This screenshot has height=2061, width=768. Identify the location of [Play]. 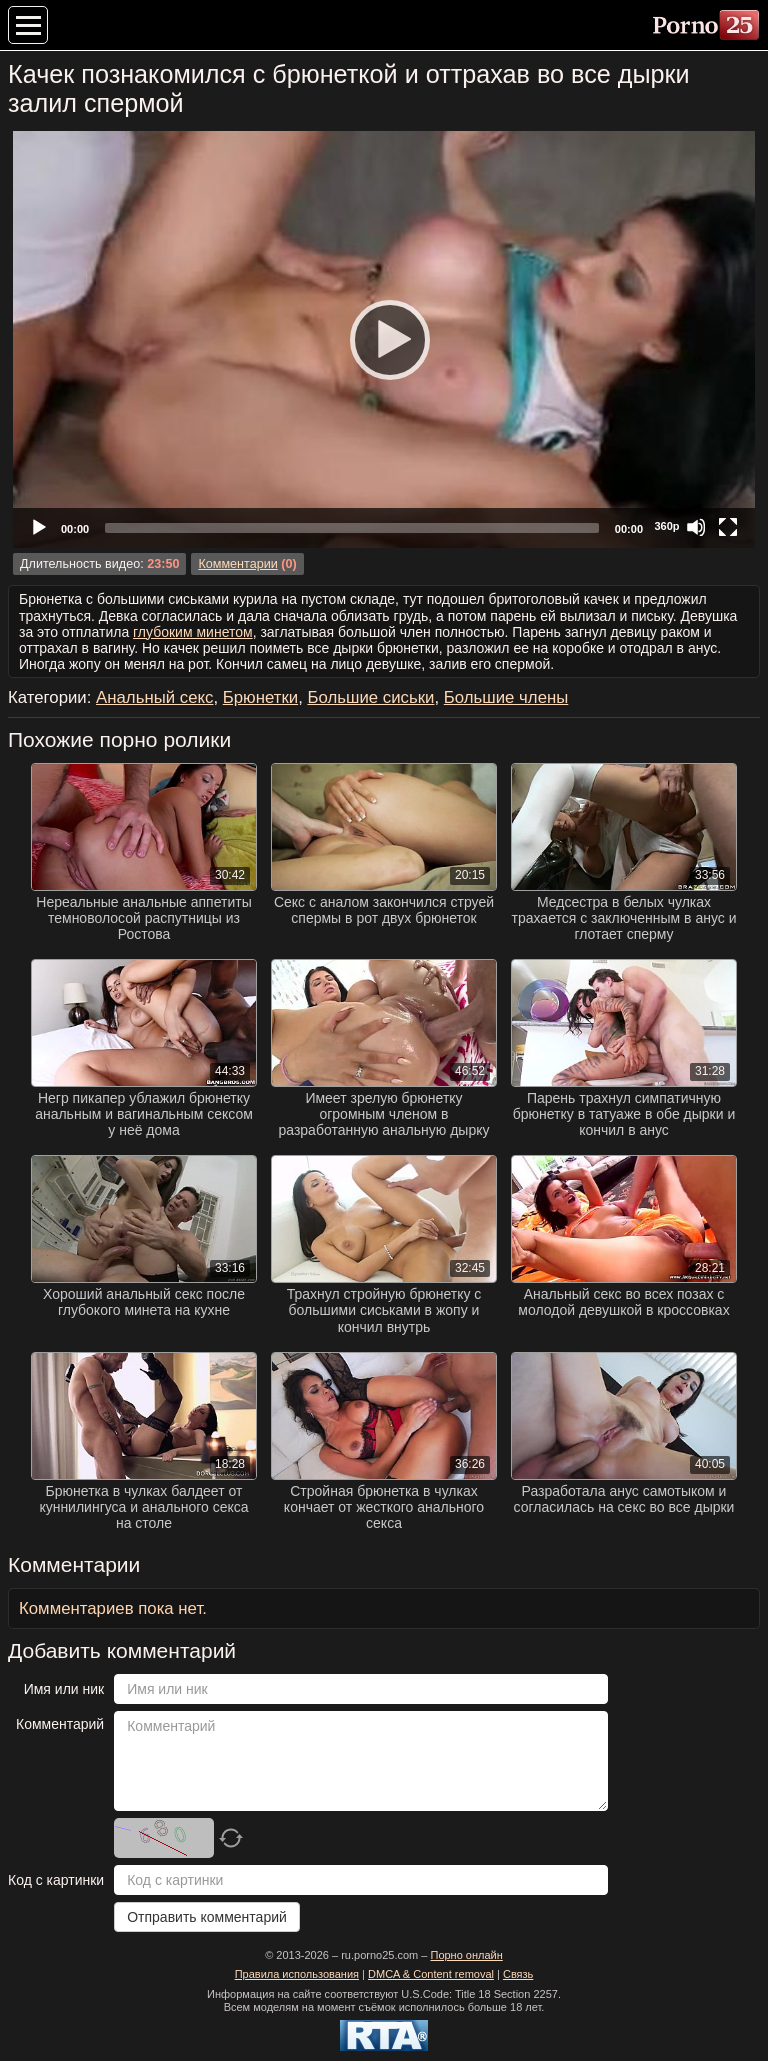
(384, 339).